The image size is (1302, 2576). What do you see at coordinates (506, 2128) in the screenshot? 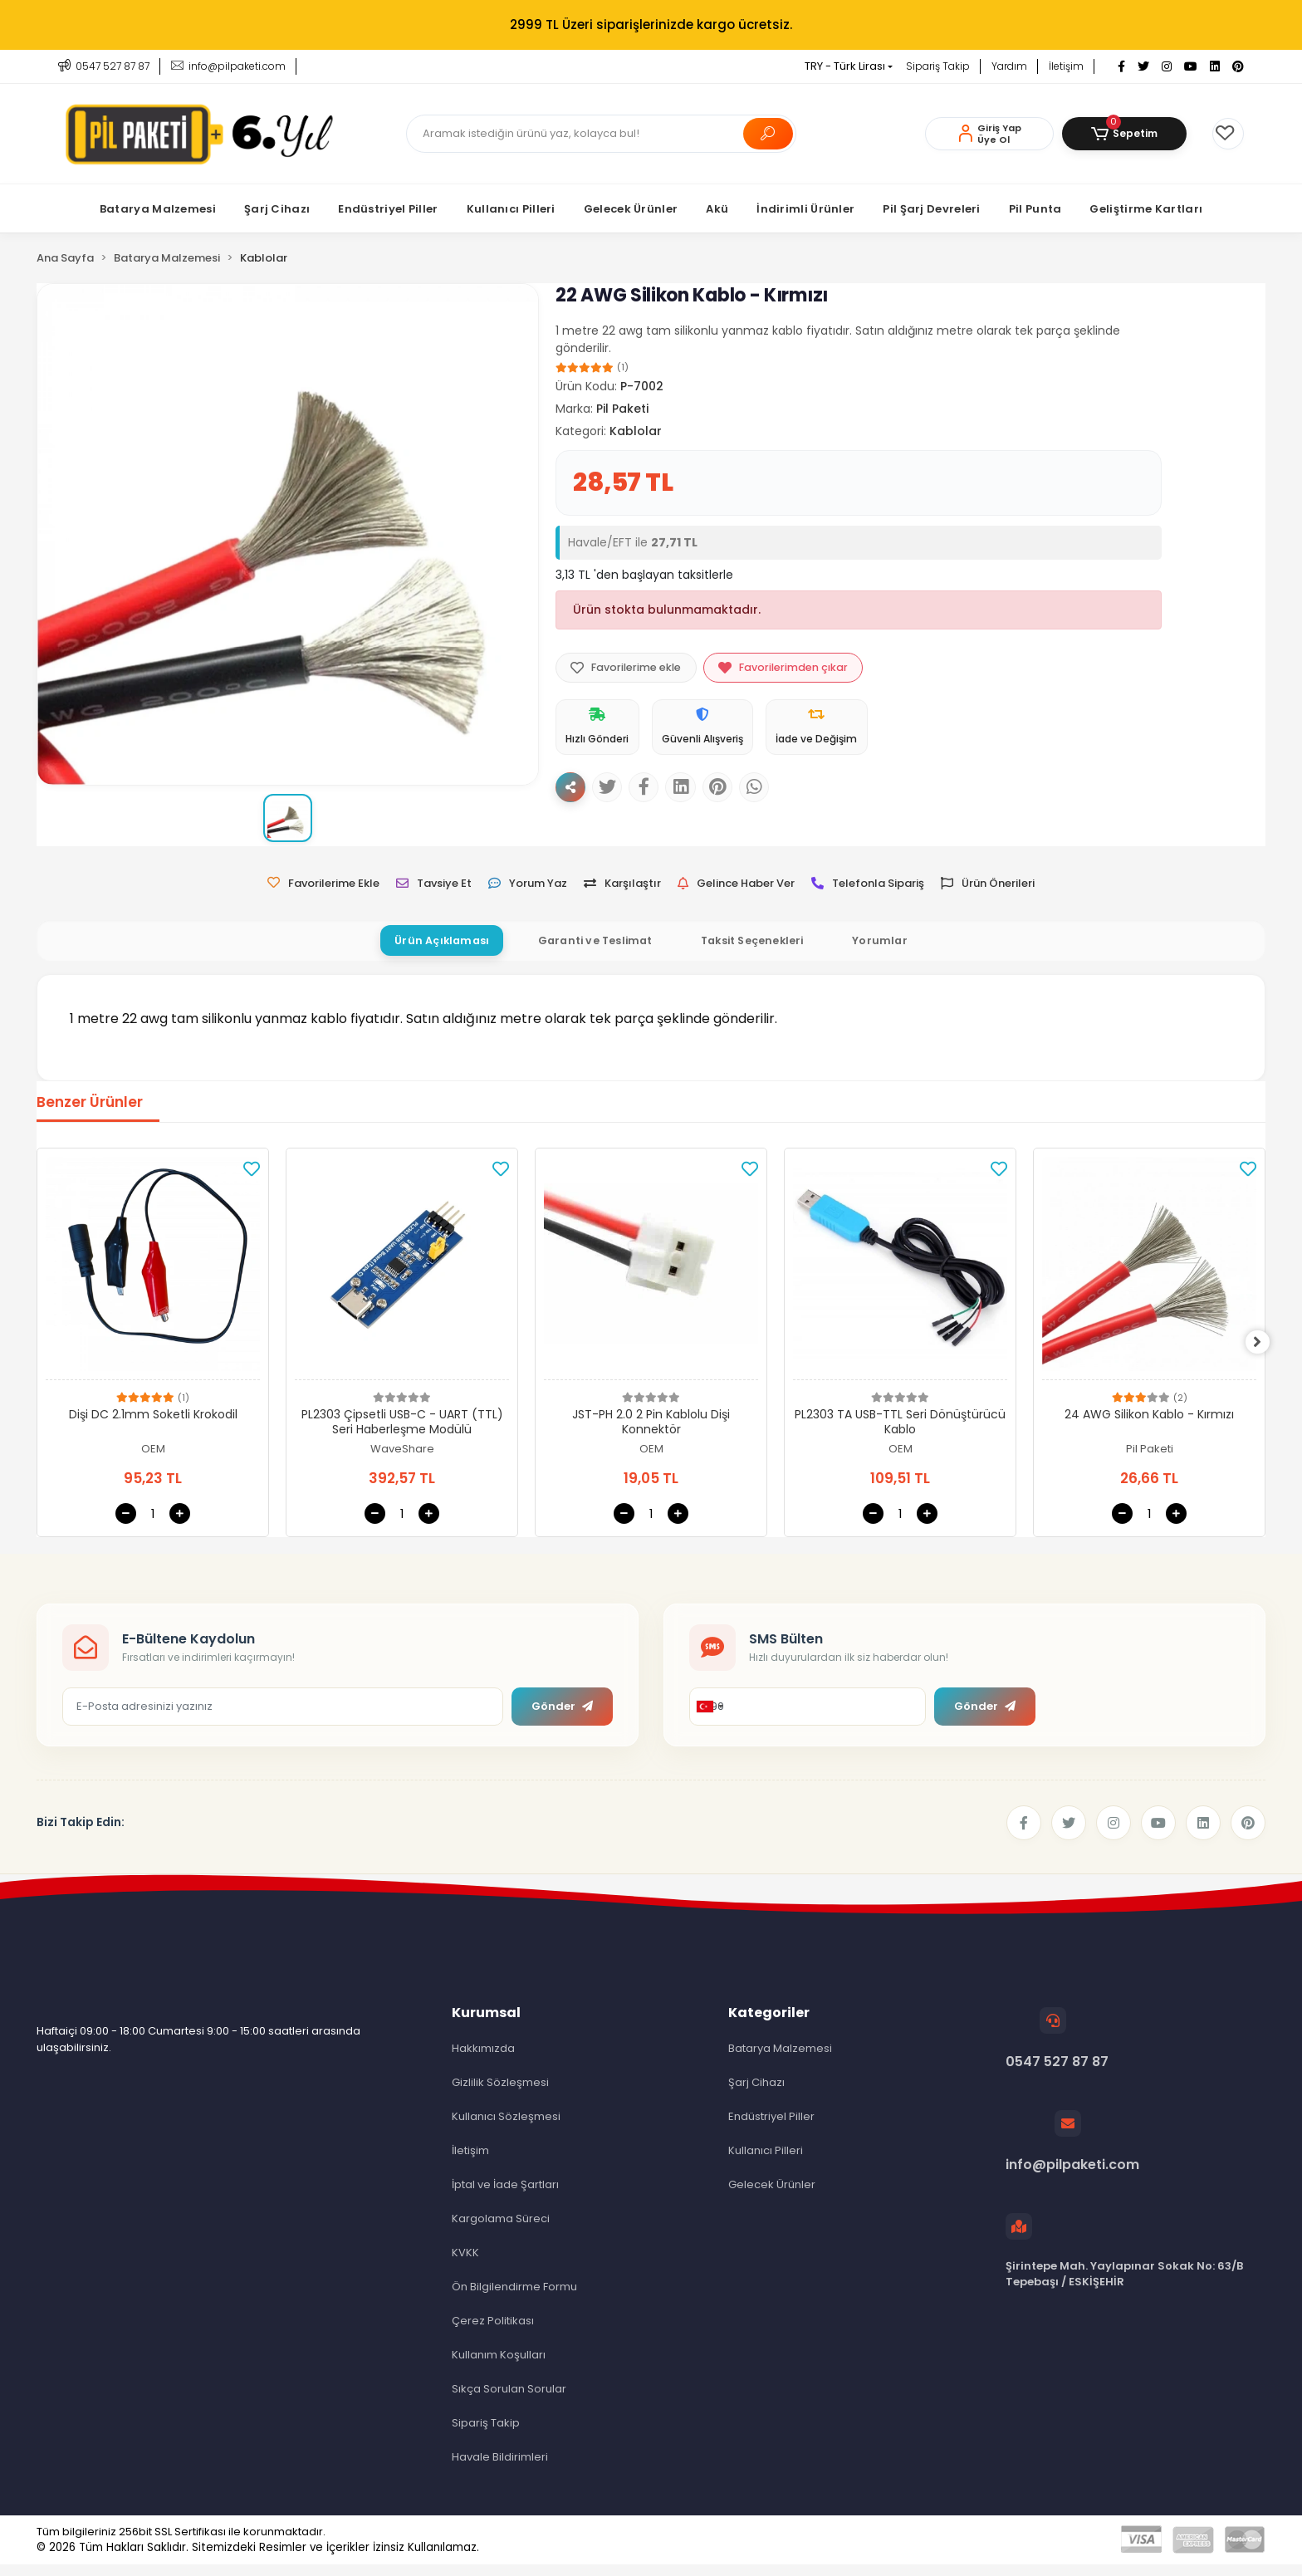
I see `Kullanıcı Sözleşmesi` at bounding box center [506, 2128].